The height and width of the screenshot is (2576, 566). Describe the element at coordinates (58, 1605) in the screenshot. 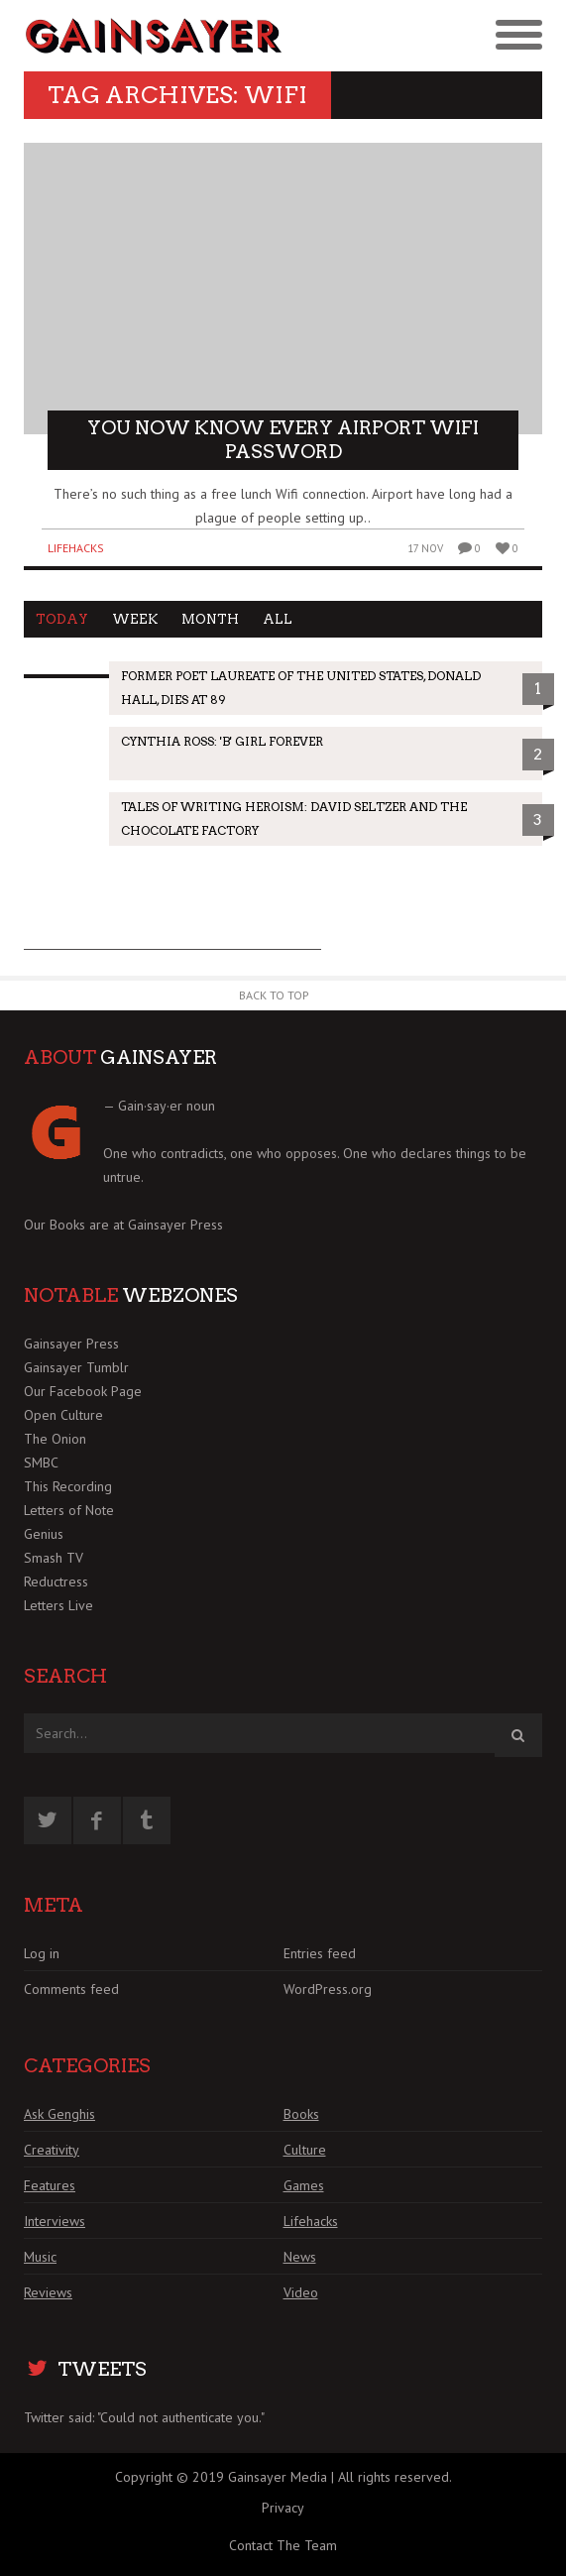

I see `Letters Live` at that location.